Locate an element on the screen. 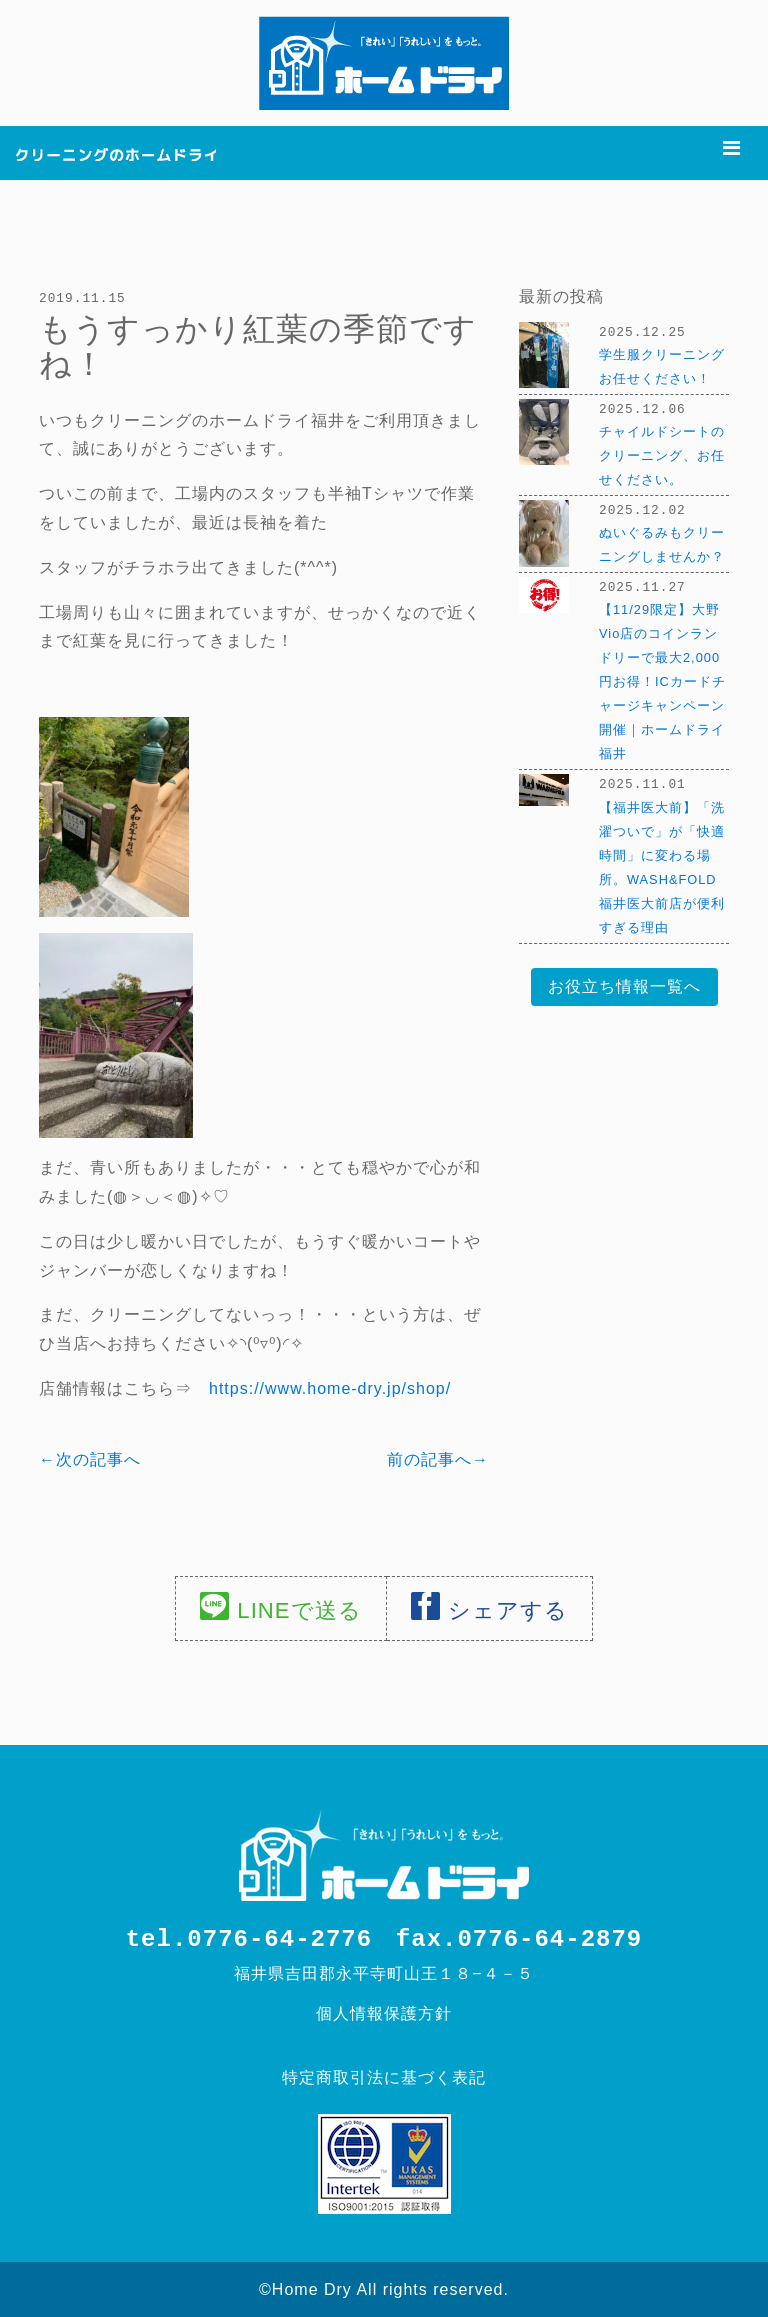 The width and height of the screenshot is (768, 2317). お役立ち情報一覧へ is located at coordinates (624, 981).